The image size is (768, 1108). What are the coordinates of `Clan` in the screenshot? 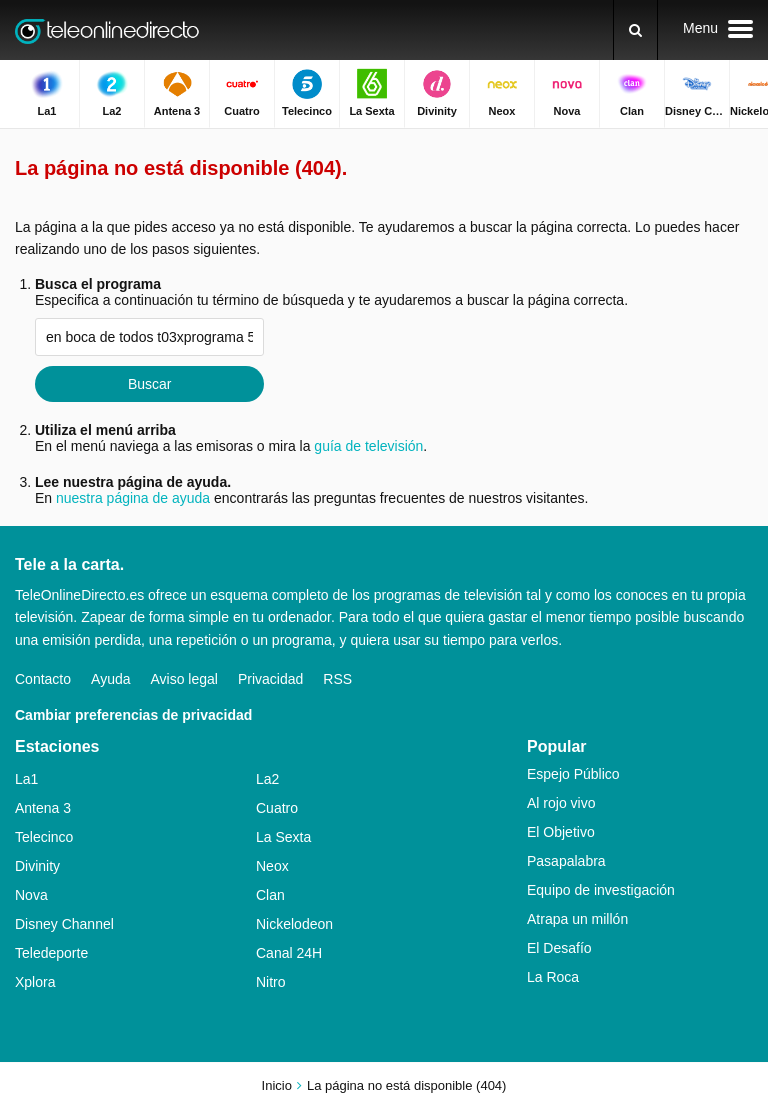 It's located at (270, 895).